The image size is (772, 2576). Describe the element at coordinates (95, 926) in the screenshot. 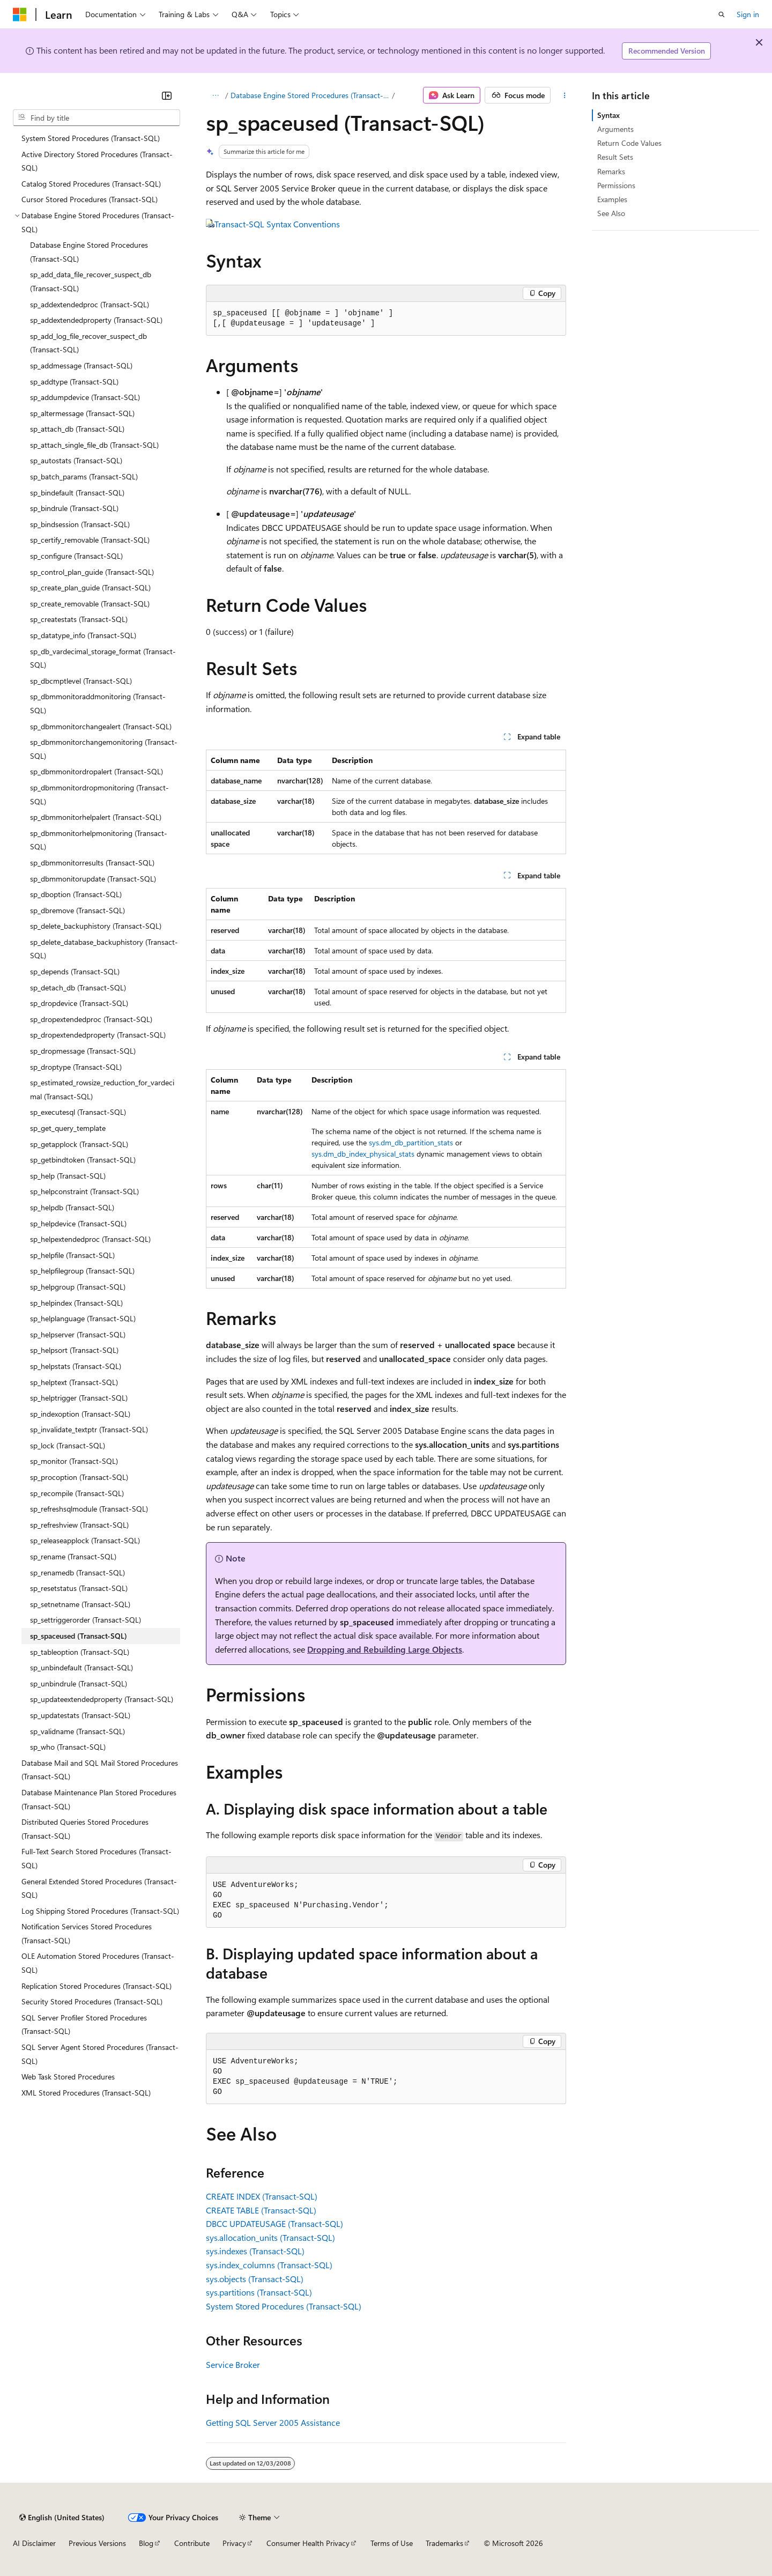

I see `sp_delete_backuphistory (Transact-SQL) [treeitem]` at that location.